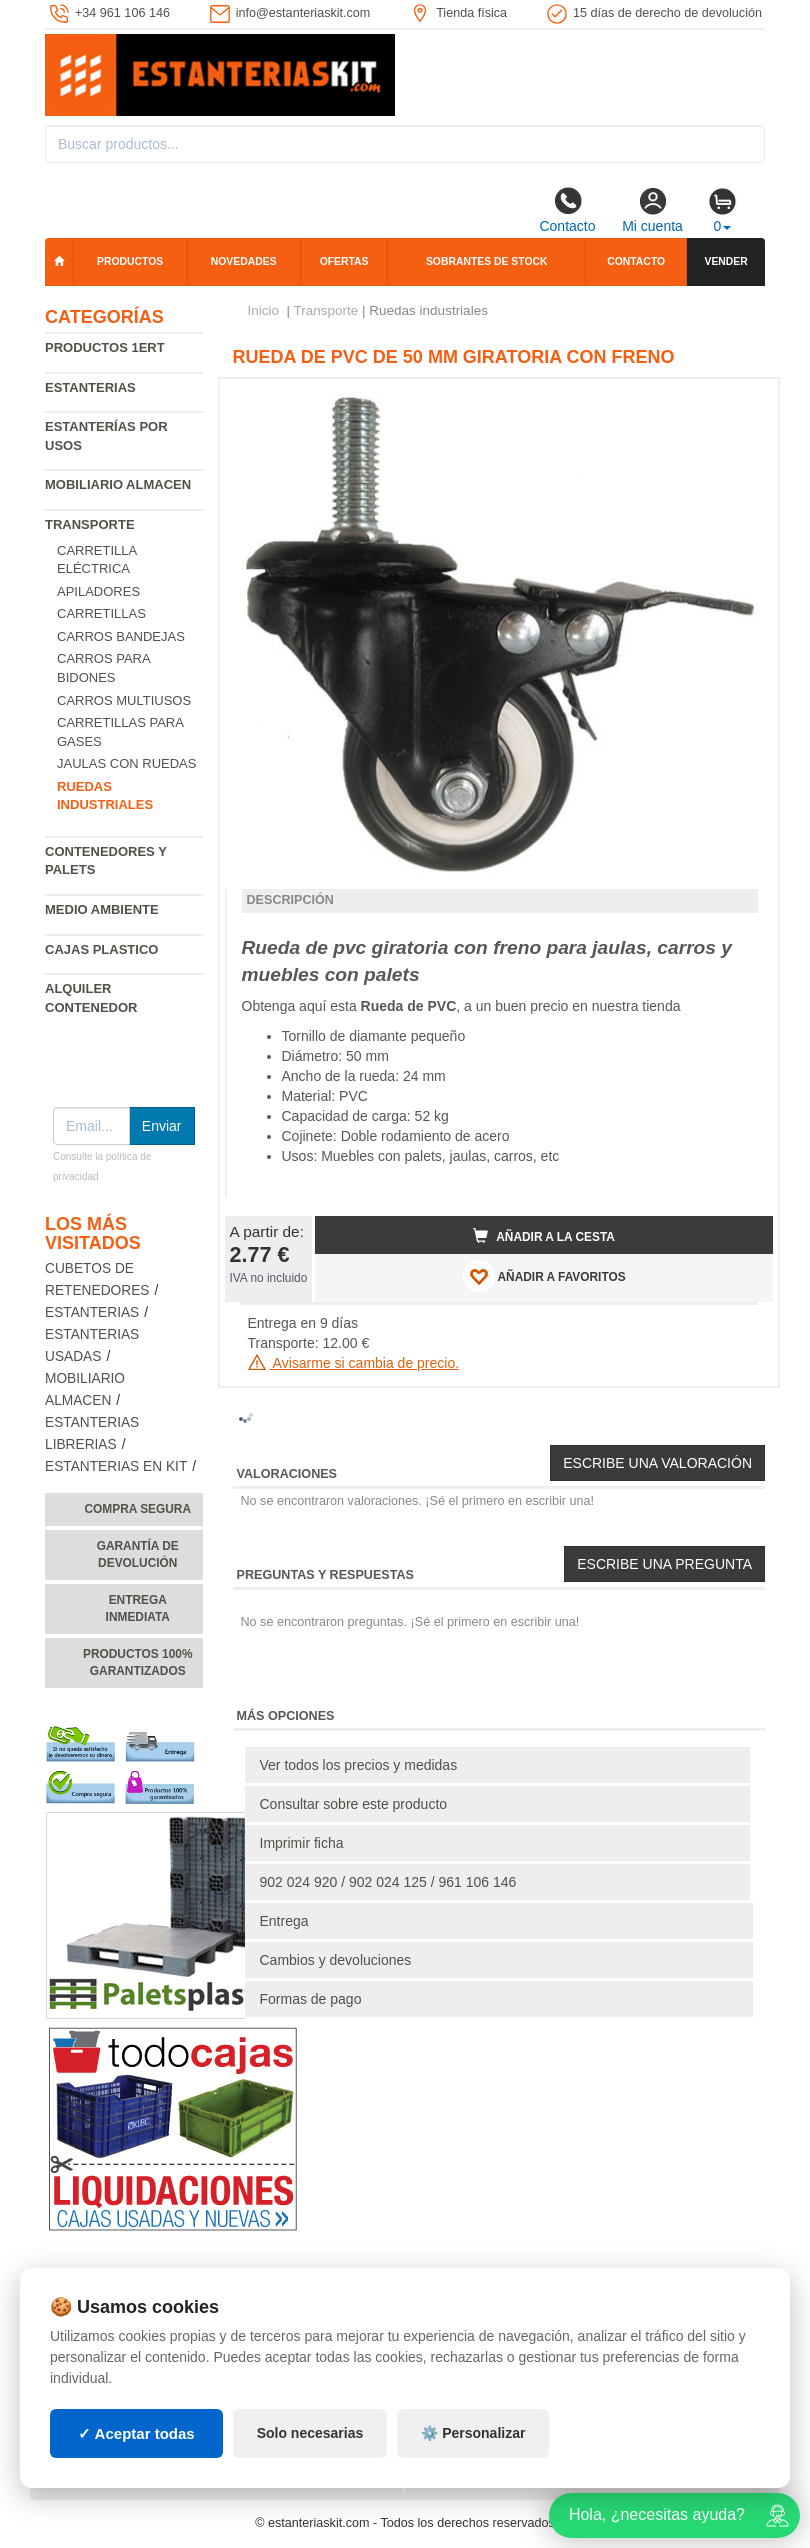 The height and width of the screenshot is (2548, 810). Describe the element at coordinates (388, 1882) in the screenshot. I see `902 024 920 / 902 024 125 / 961 106 146` at that location.